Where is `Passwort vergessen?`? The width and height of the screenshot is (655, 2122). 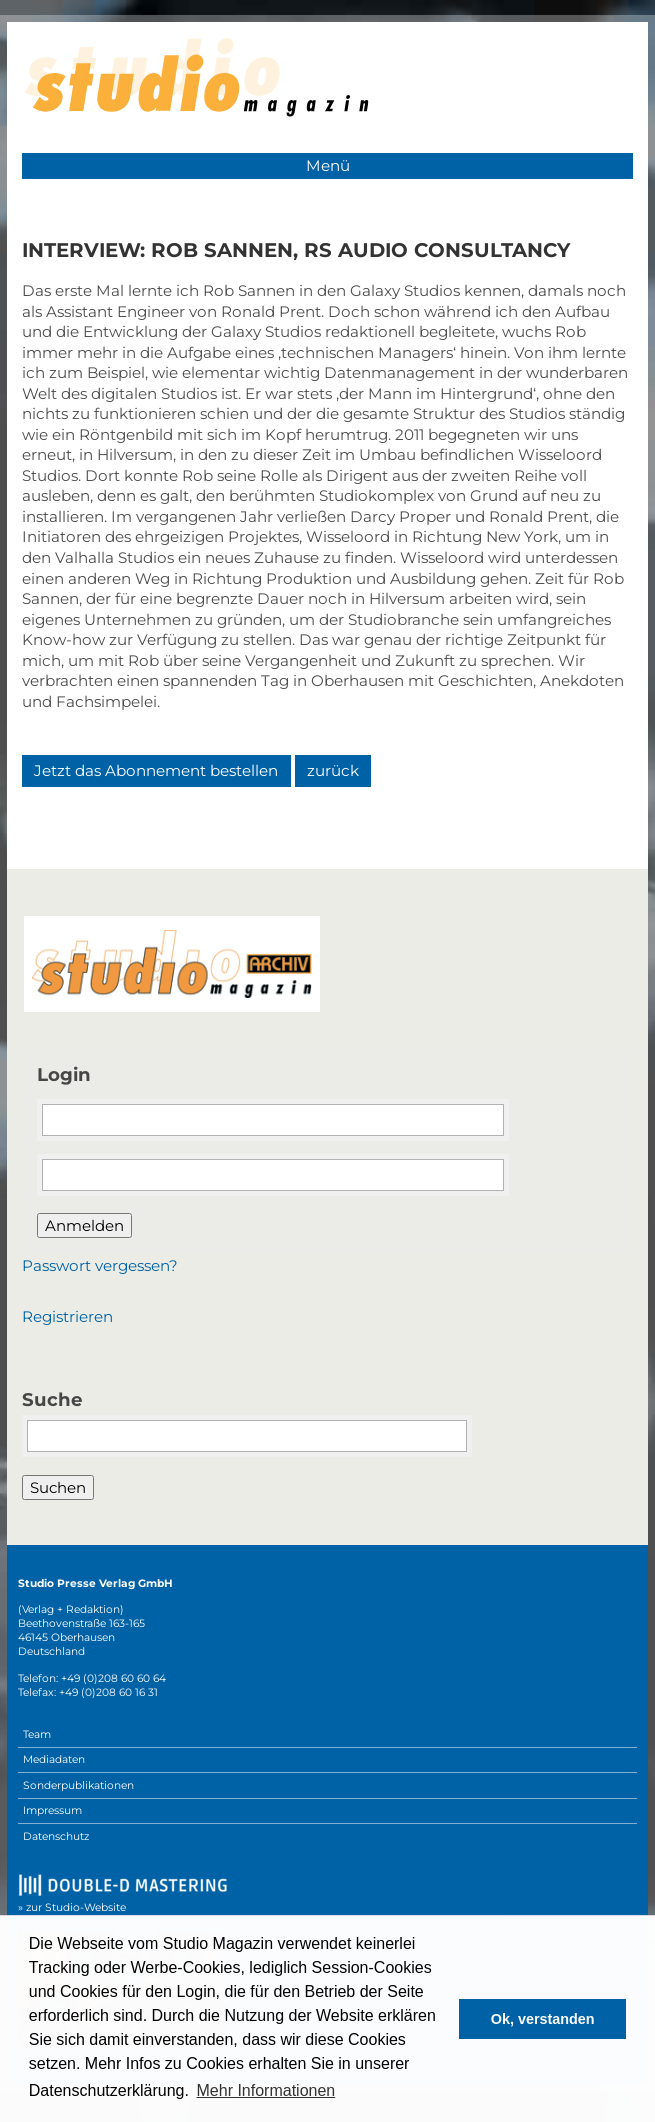
Passwort vergessen? is located at coordinates (100, 1265).